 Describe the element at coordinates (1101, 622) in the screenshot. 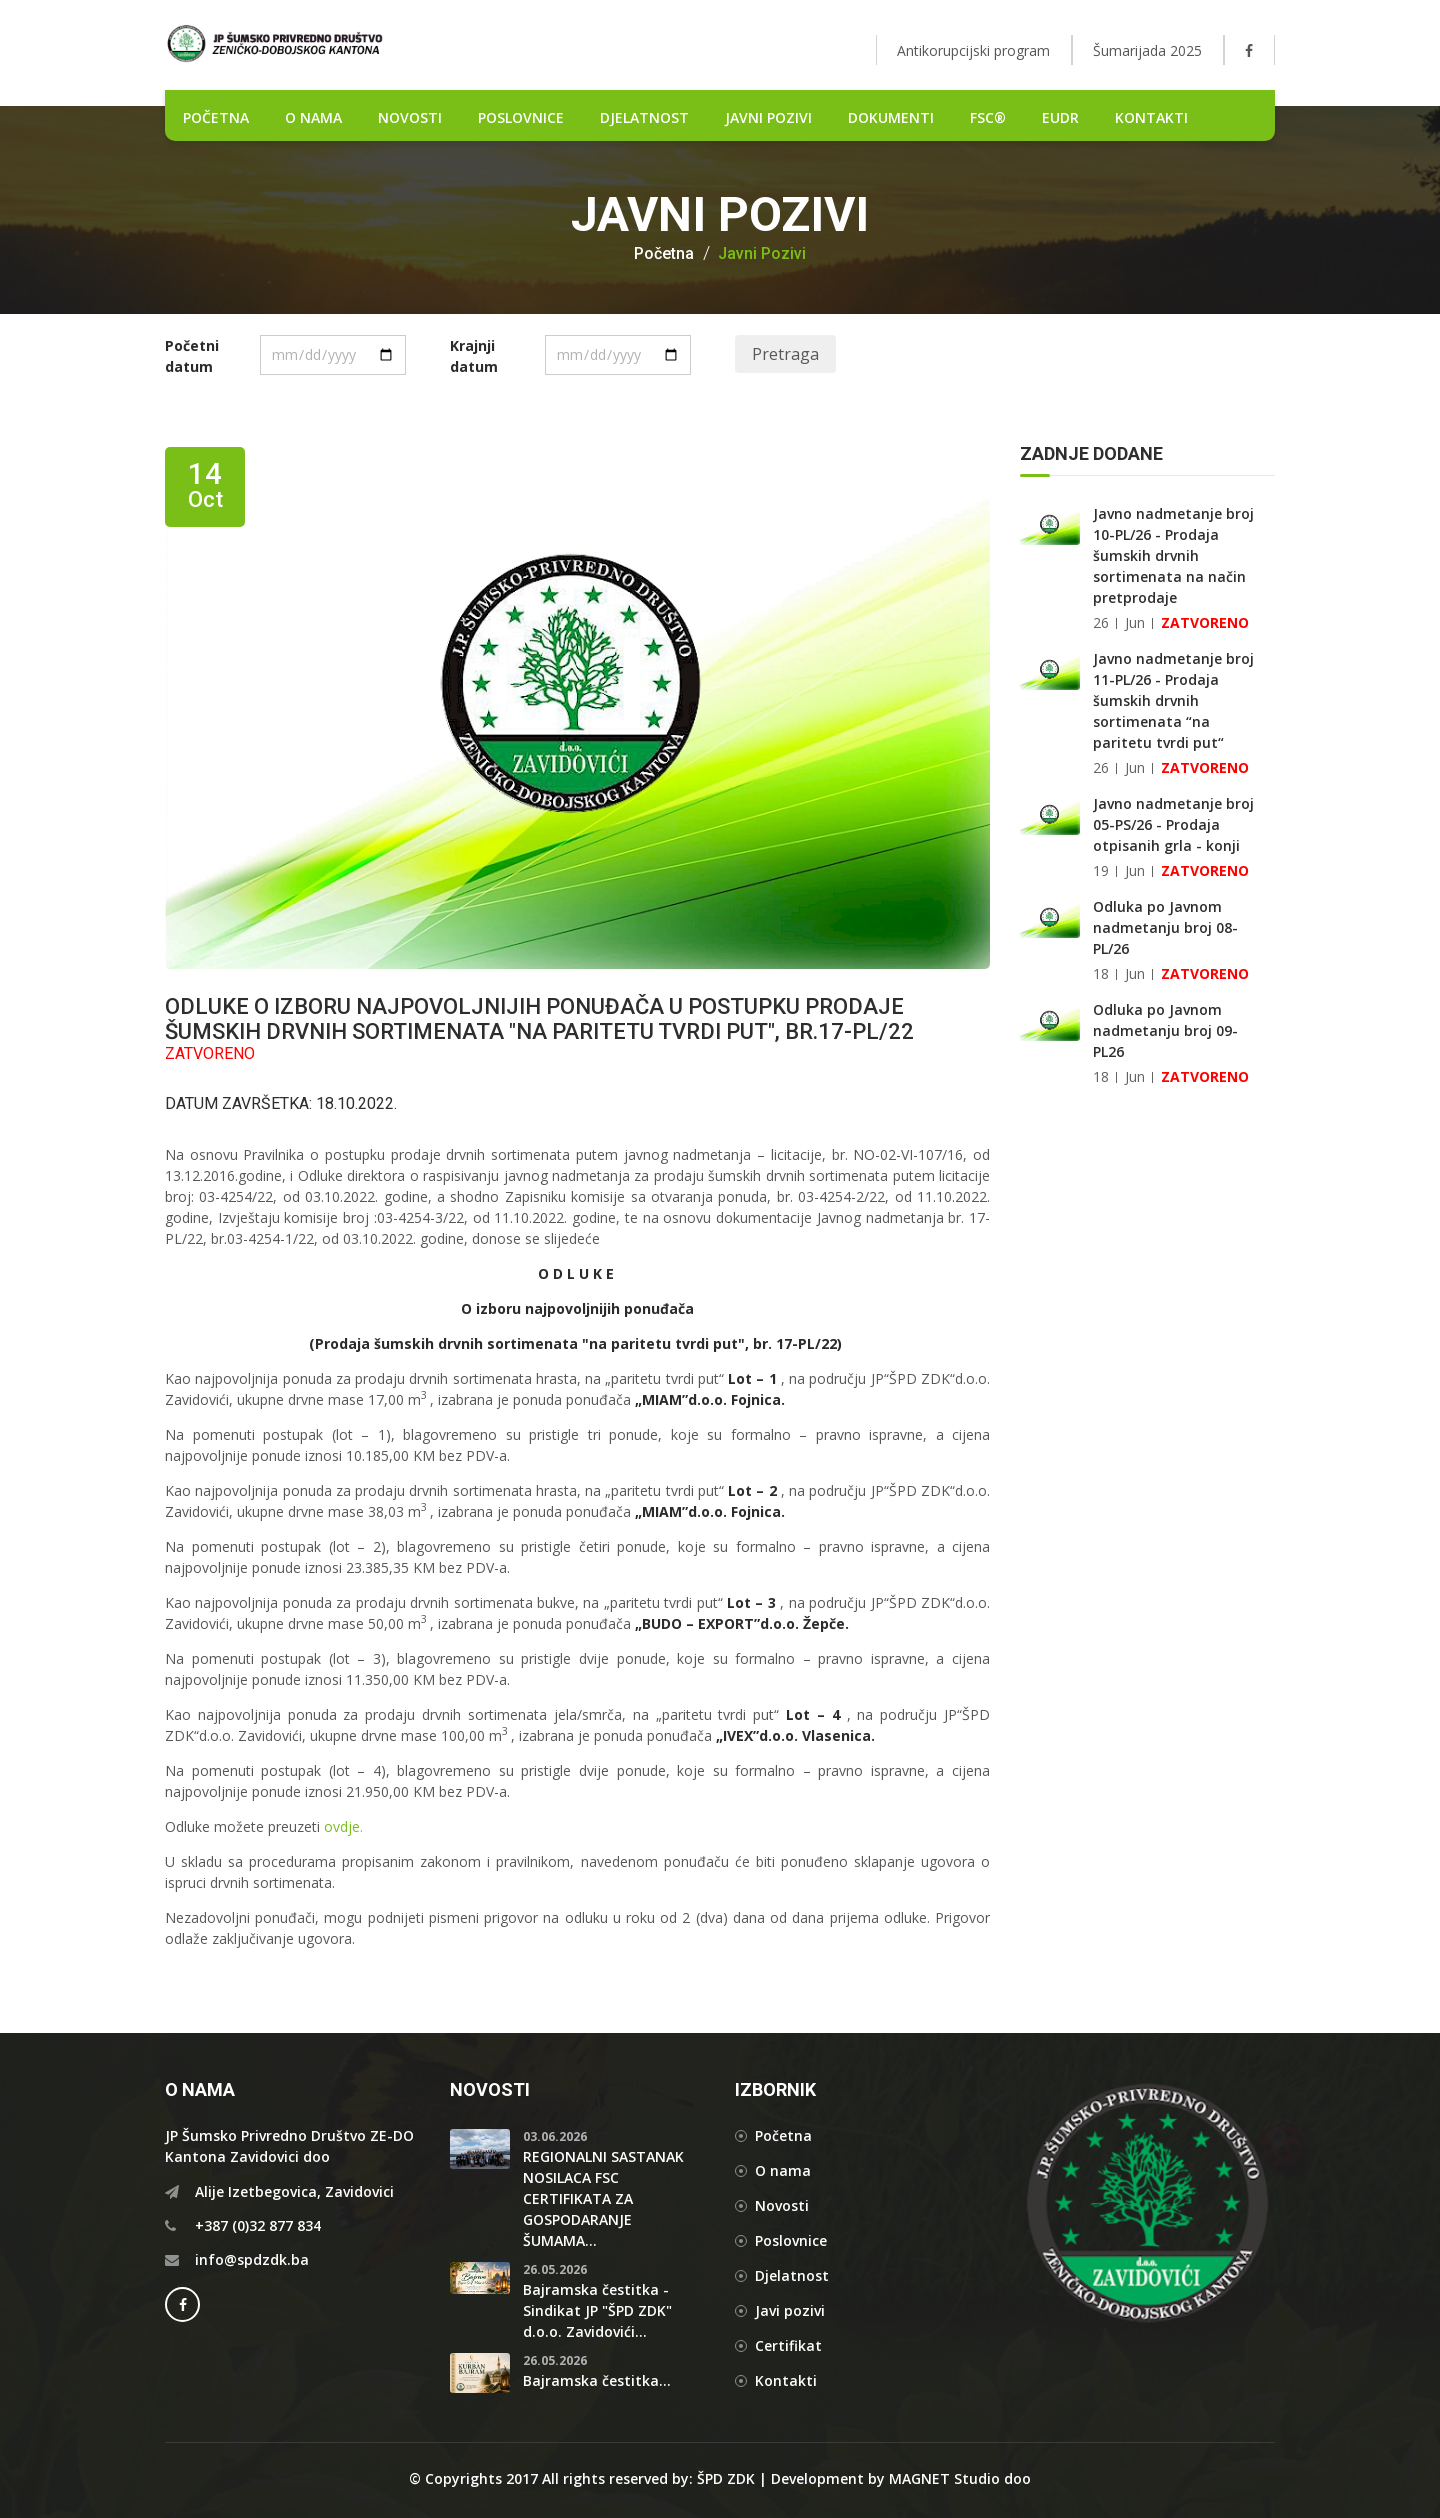

I see `26` at that location.